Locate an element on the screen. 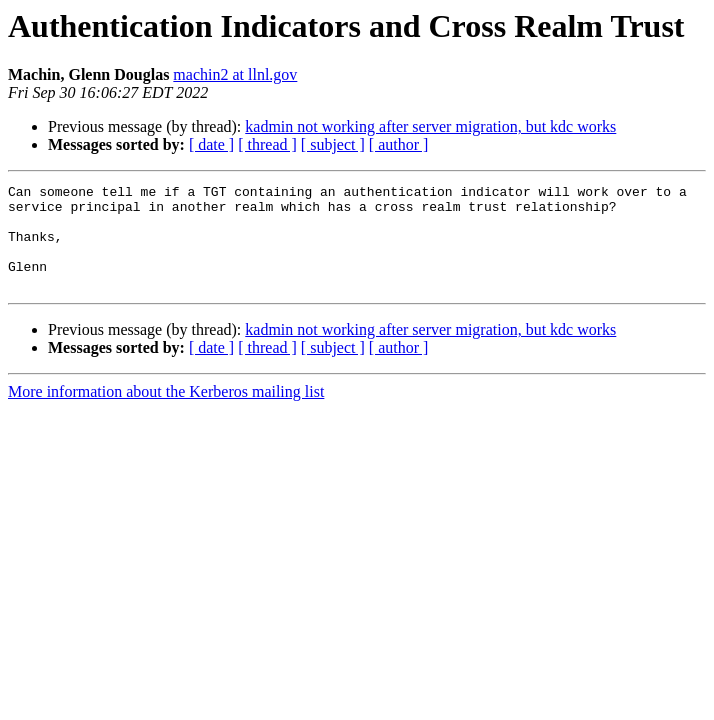  kadmin not working after server migration, but kdc works is located at coordinates (430, 126).